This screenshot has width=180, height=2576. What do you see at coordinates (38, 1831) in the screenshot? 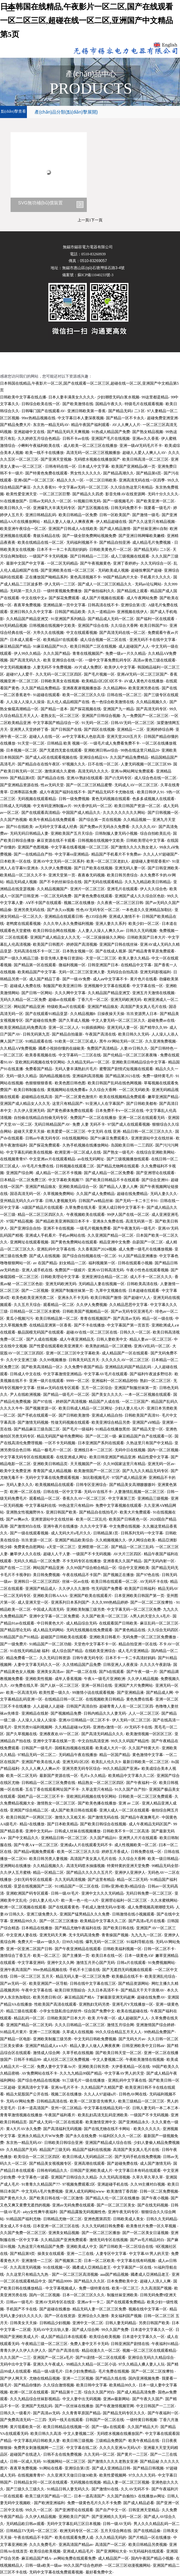
I see `亚洲中文无码av` at bounding box center [38, 1831].